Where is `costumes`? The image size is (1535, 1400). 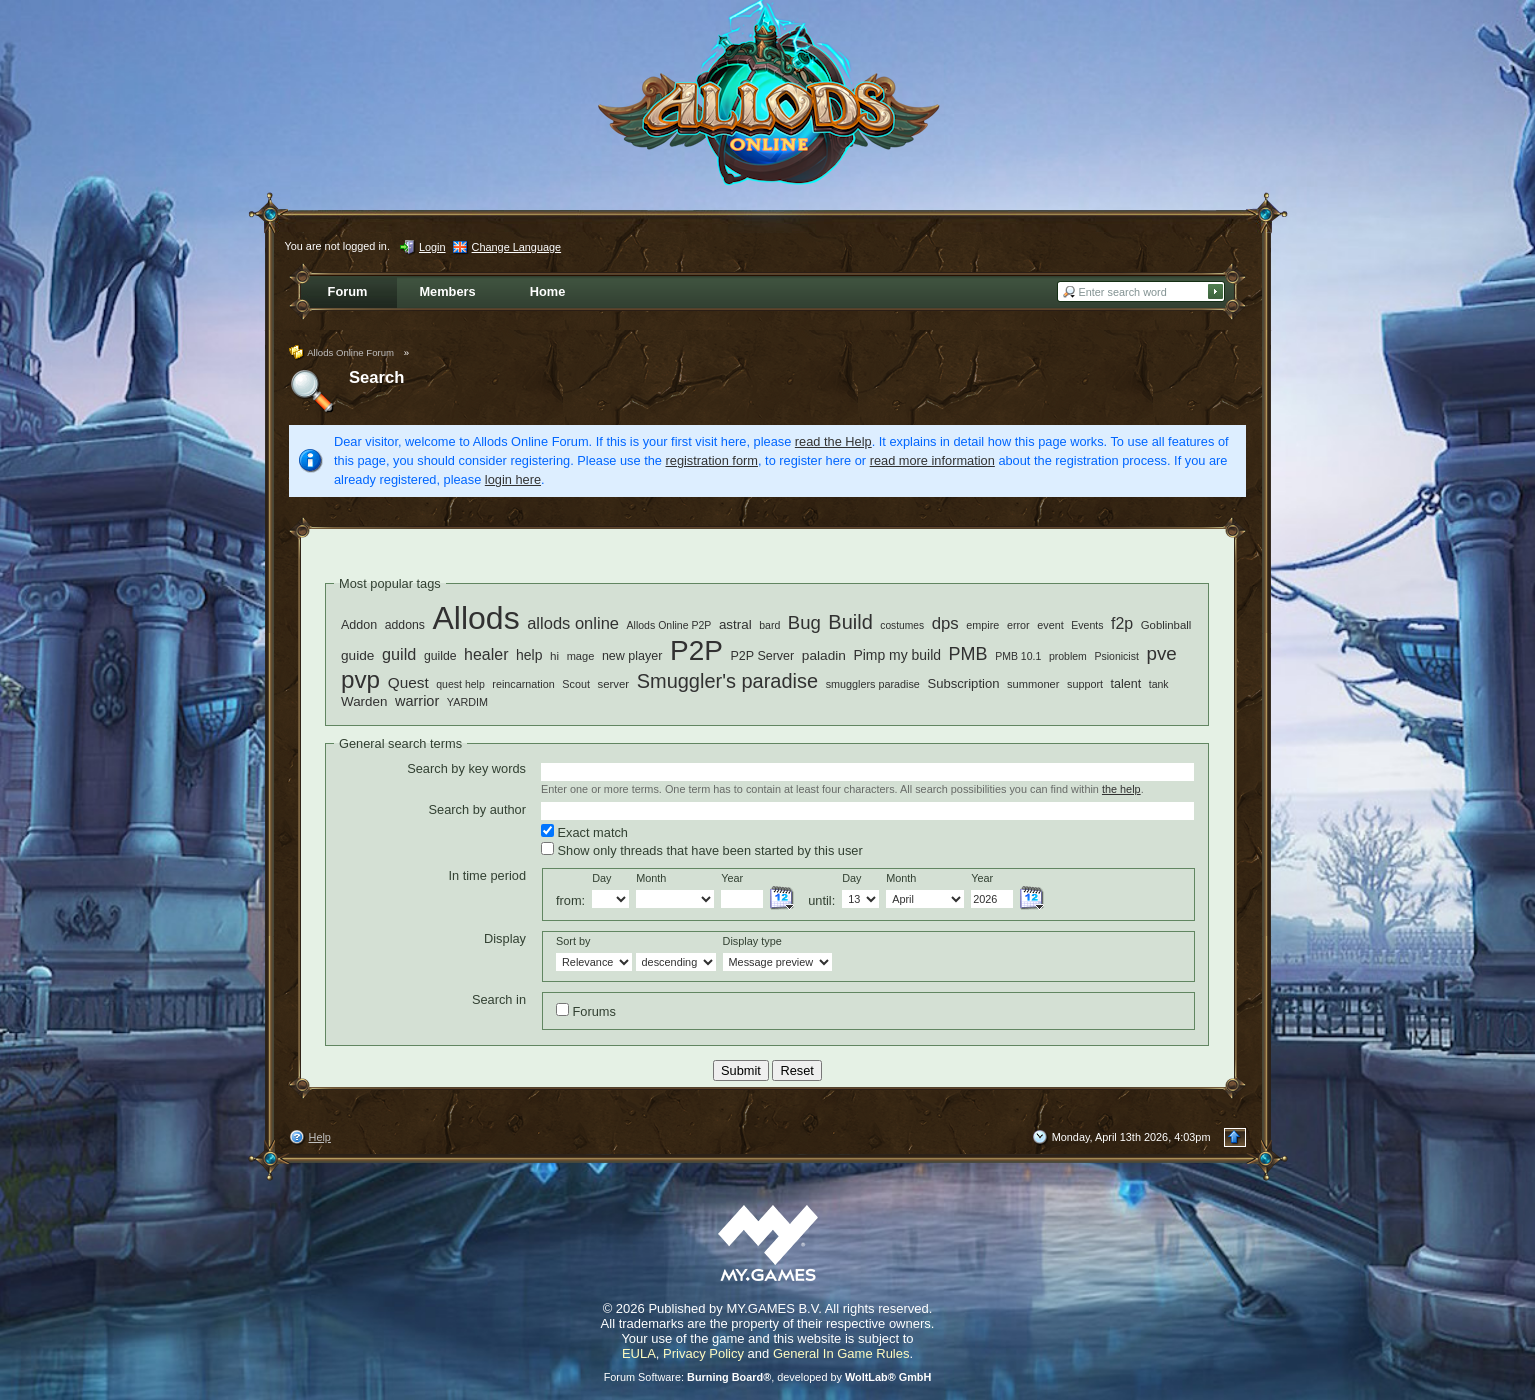 costumes is located at coordinates (902, 625).